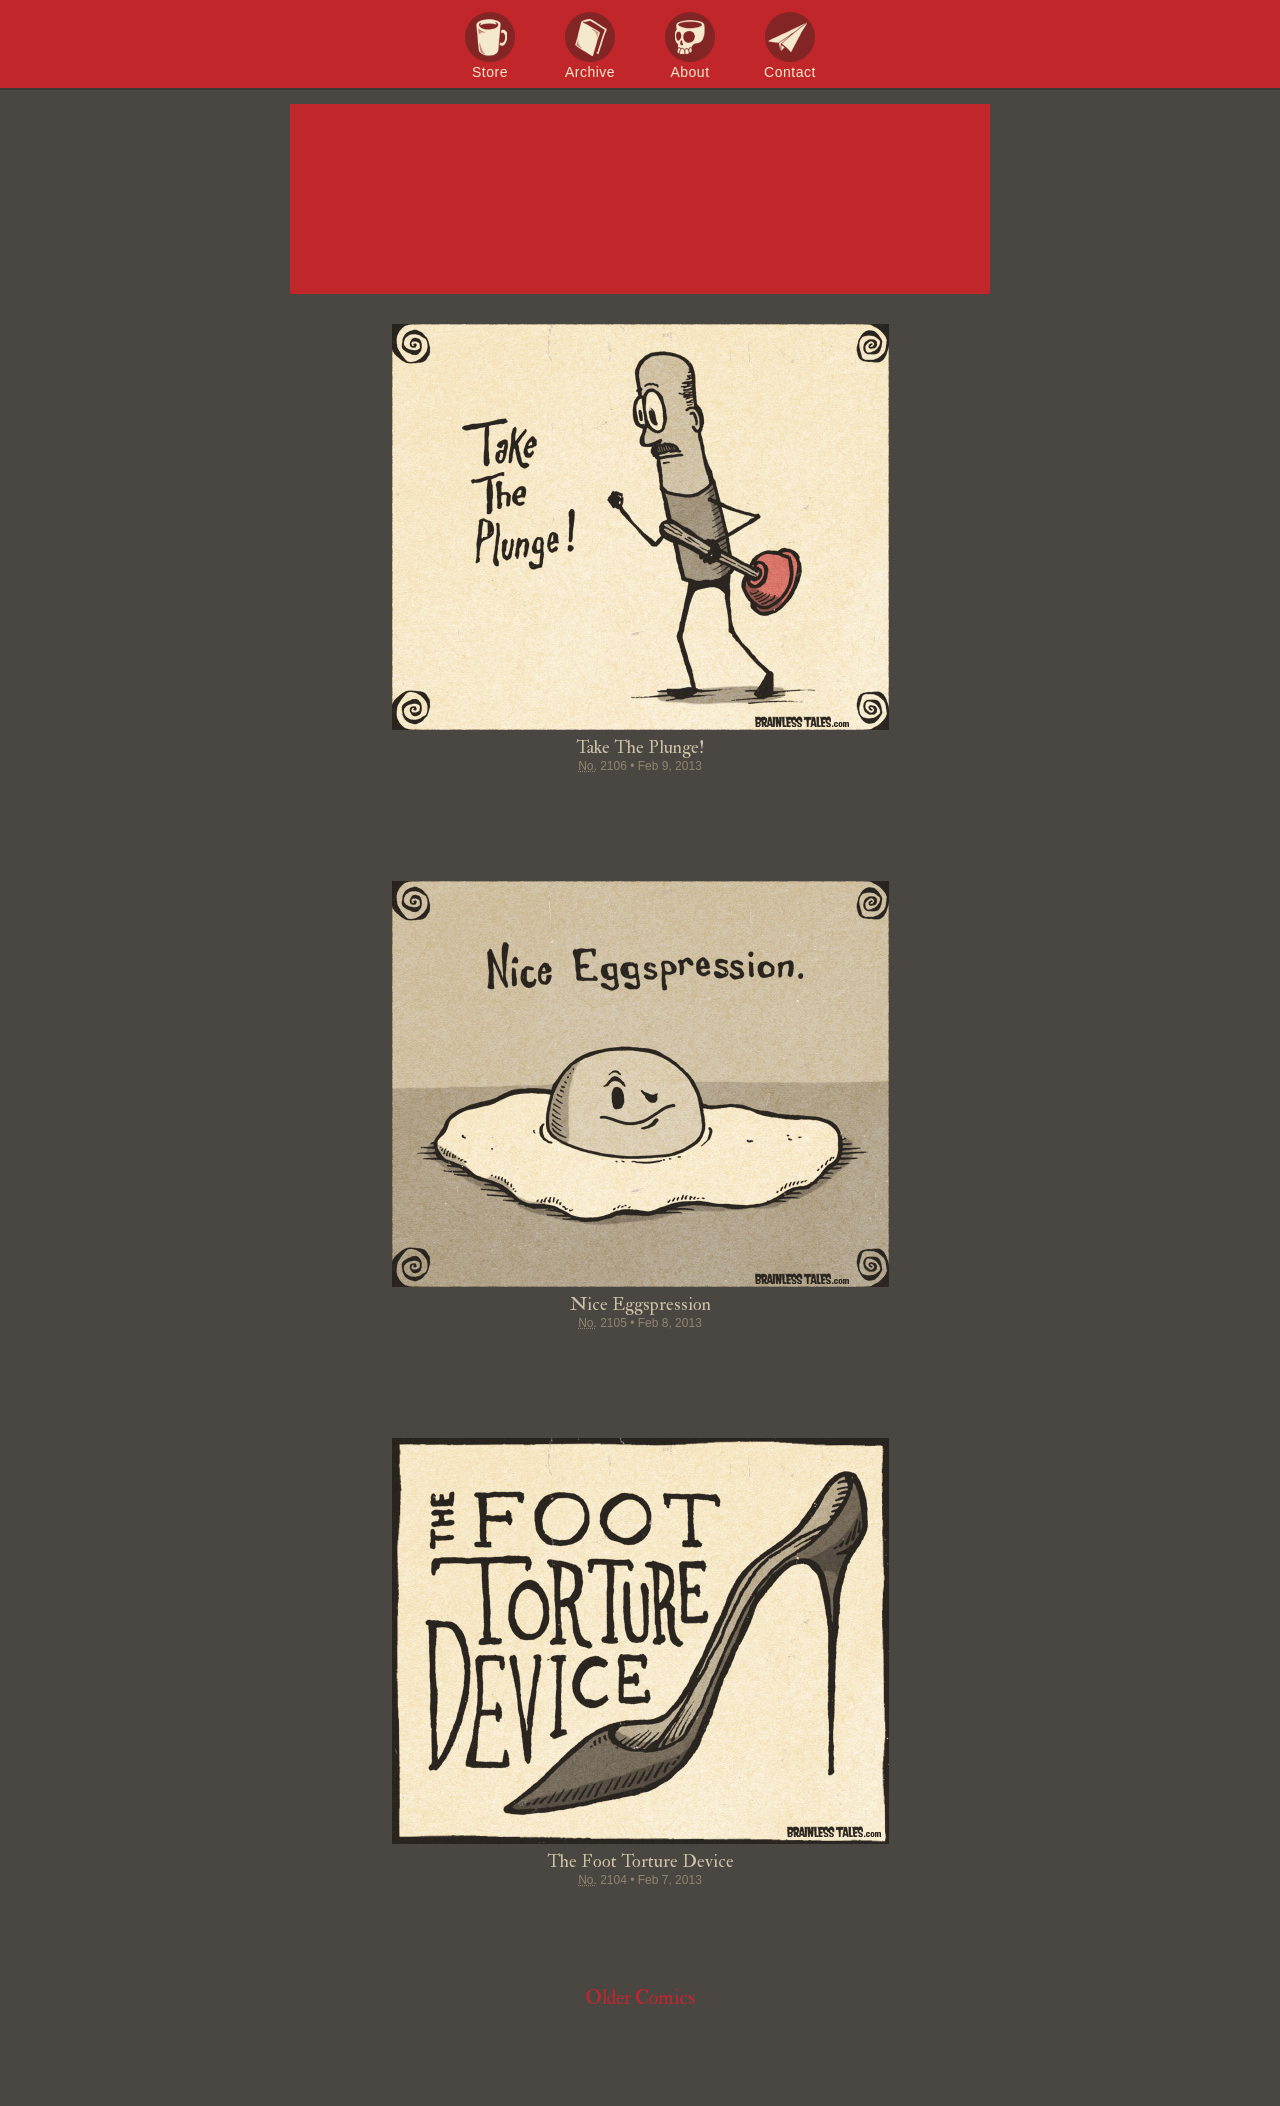 The image size is (1280, 2106). Describe the element at coordinates (640, 1997) in the screenshot. I see `Older Comics` at that location.